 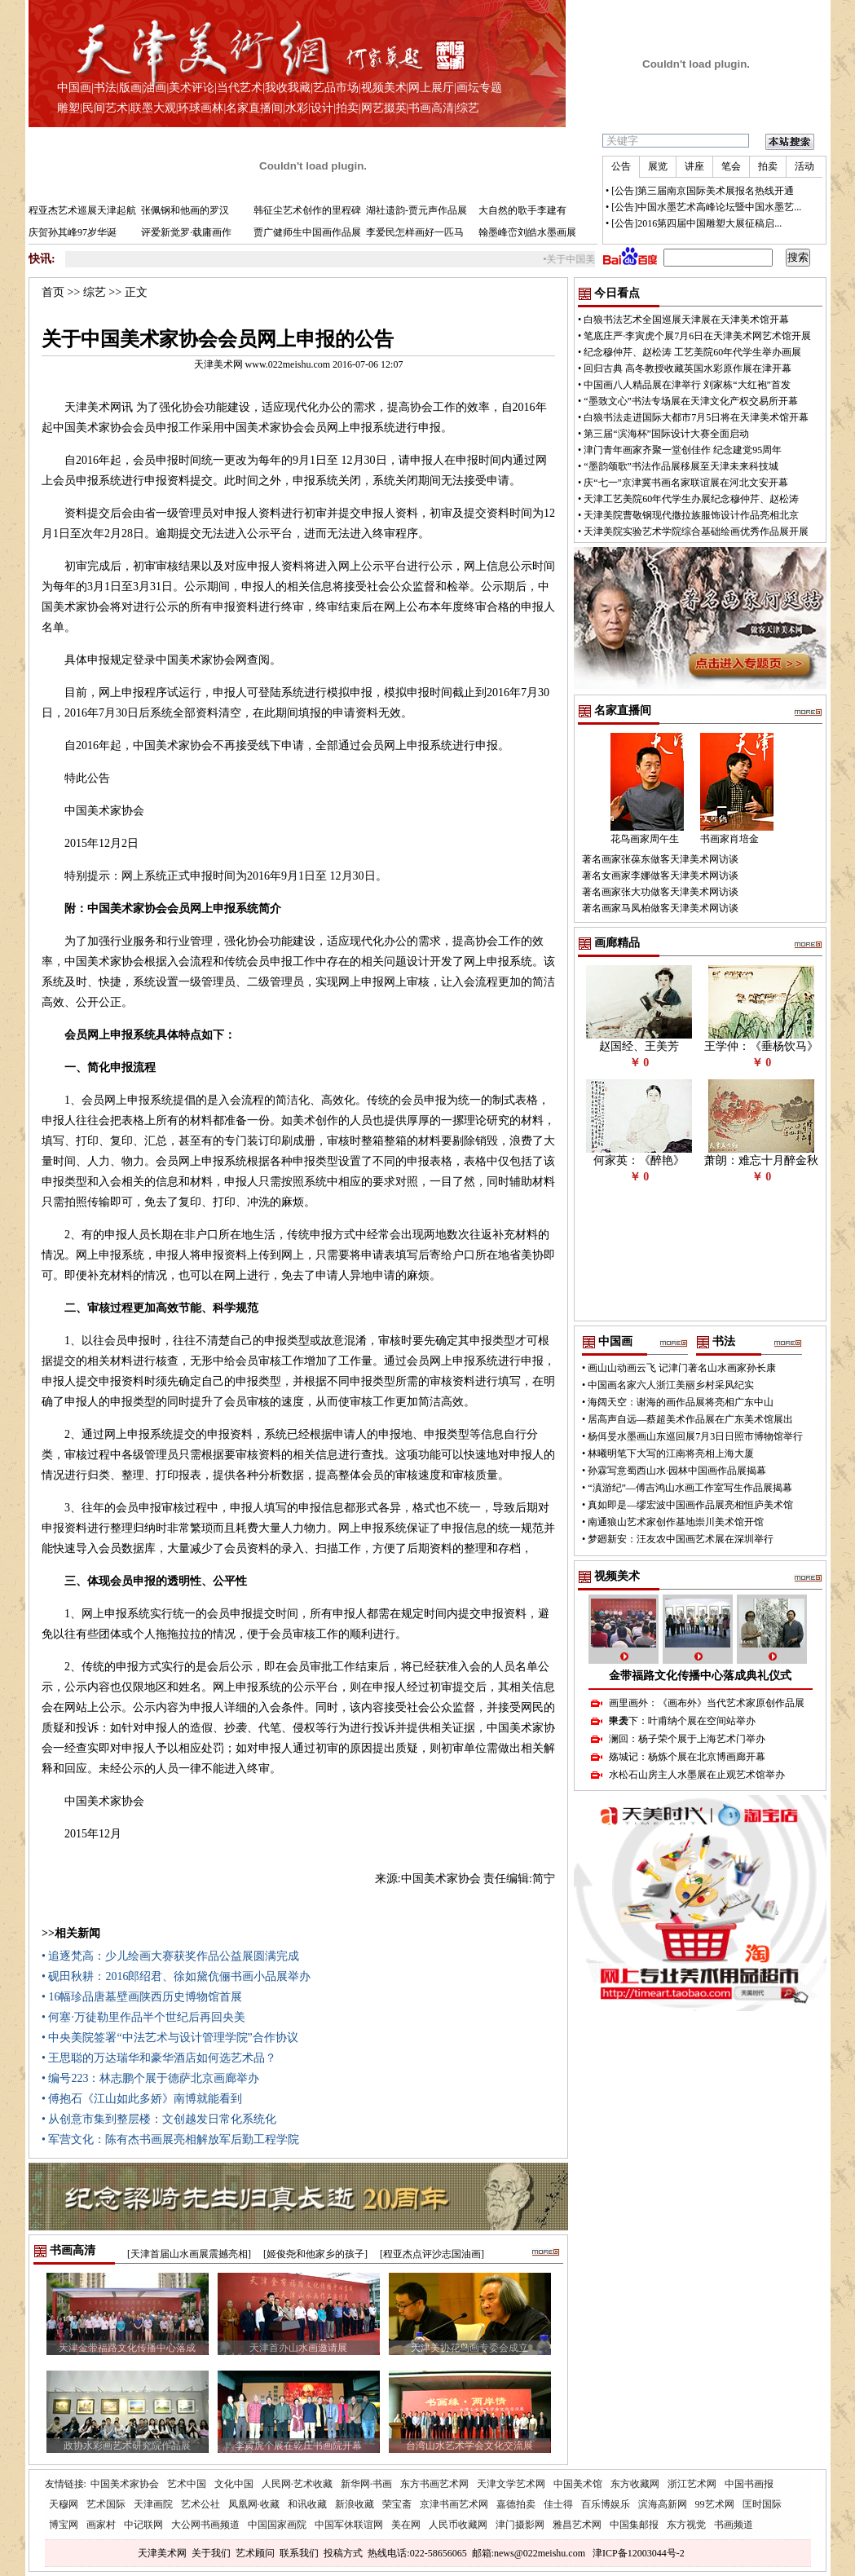 I want to click on 甲天下：叶甫纳个展在空间站举办, so click(x=682, y=1721).